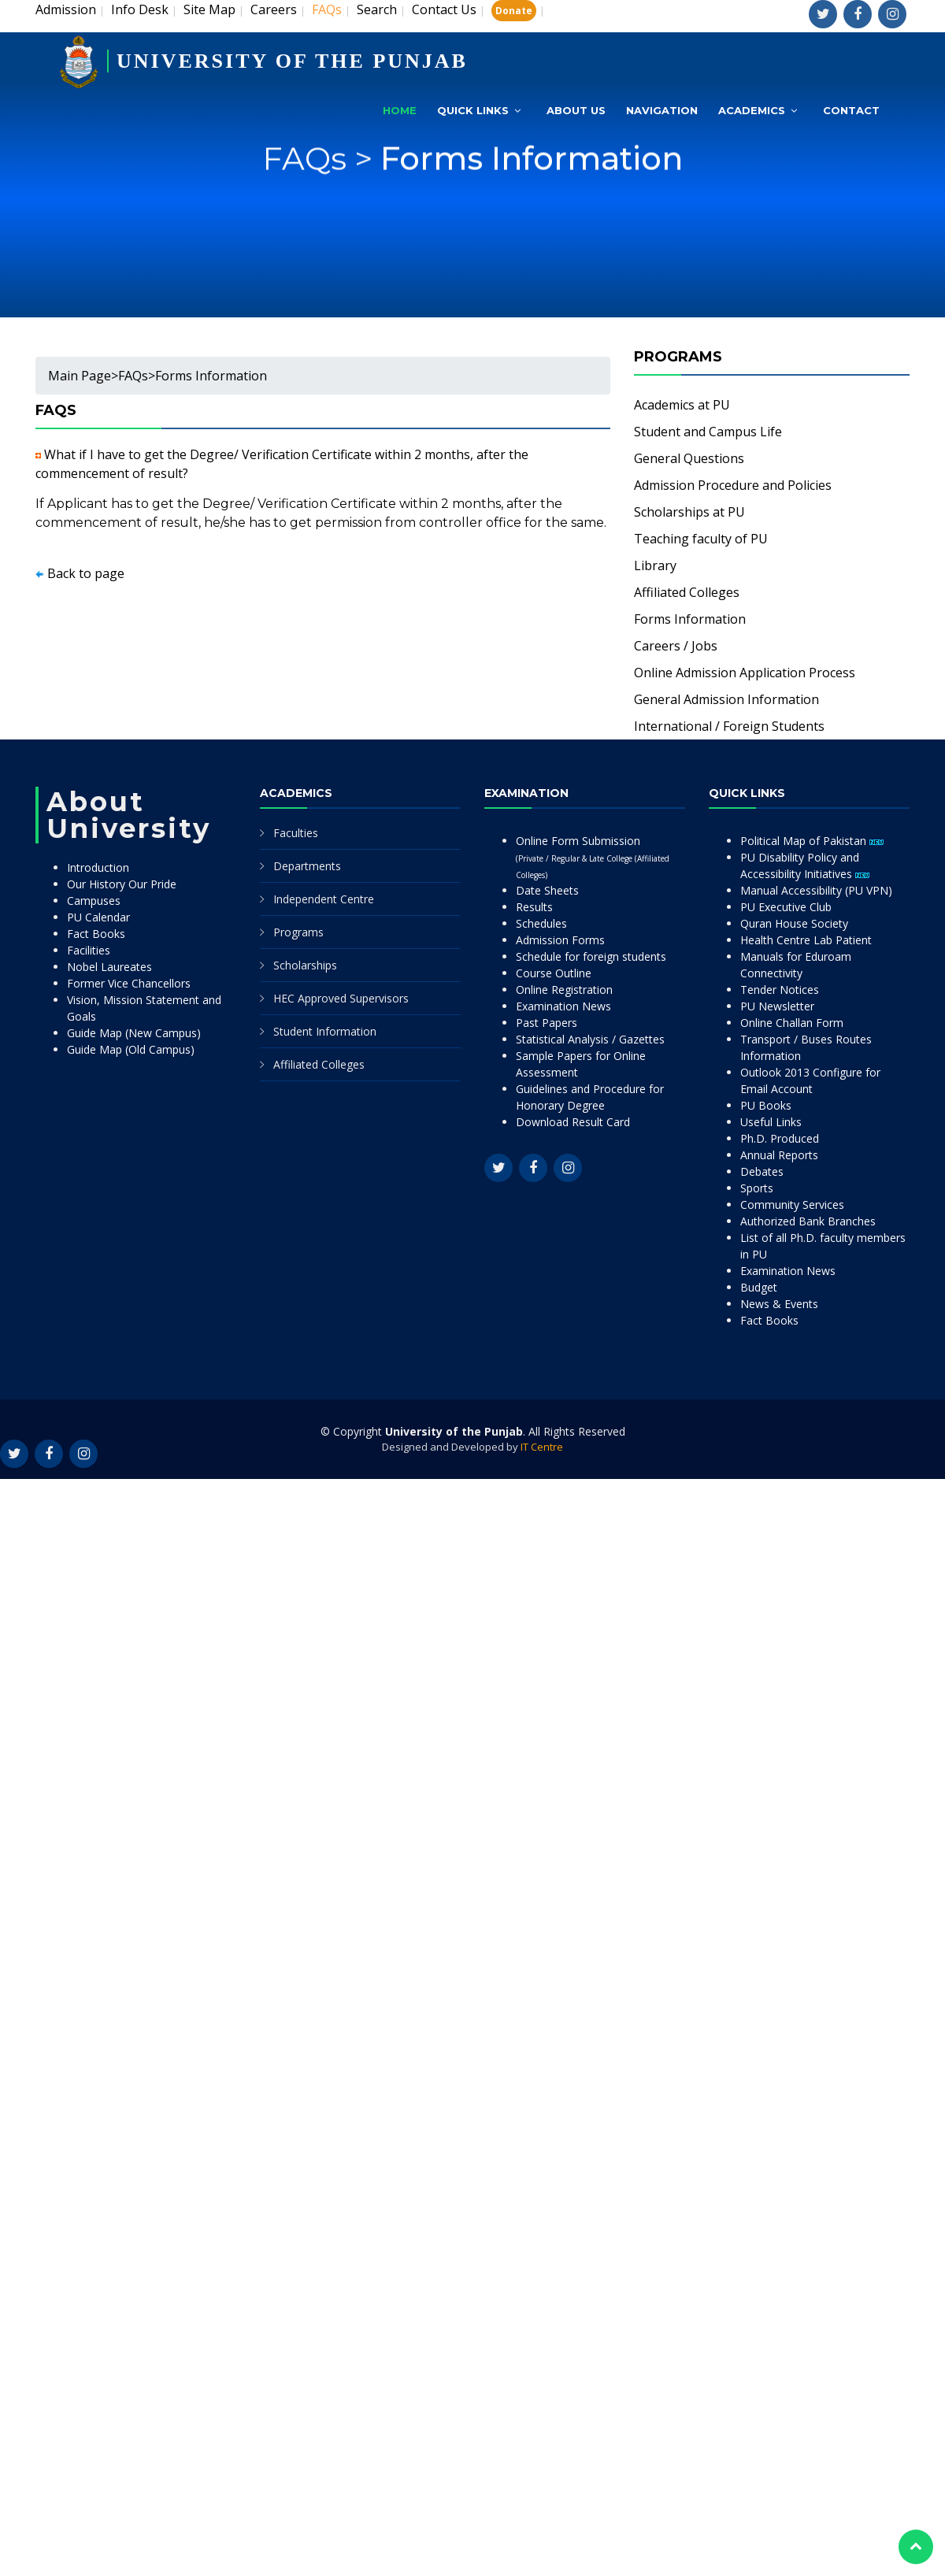  I want to click on Guide Map (Old Campus), so click(131, 1049).